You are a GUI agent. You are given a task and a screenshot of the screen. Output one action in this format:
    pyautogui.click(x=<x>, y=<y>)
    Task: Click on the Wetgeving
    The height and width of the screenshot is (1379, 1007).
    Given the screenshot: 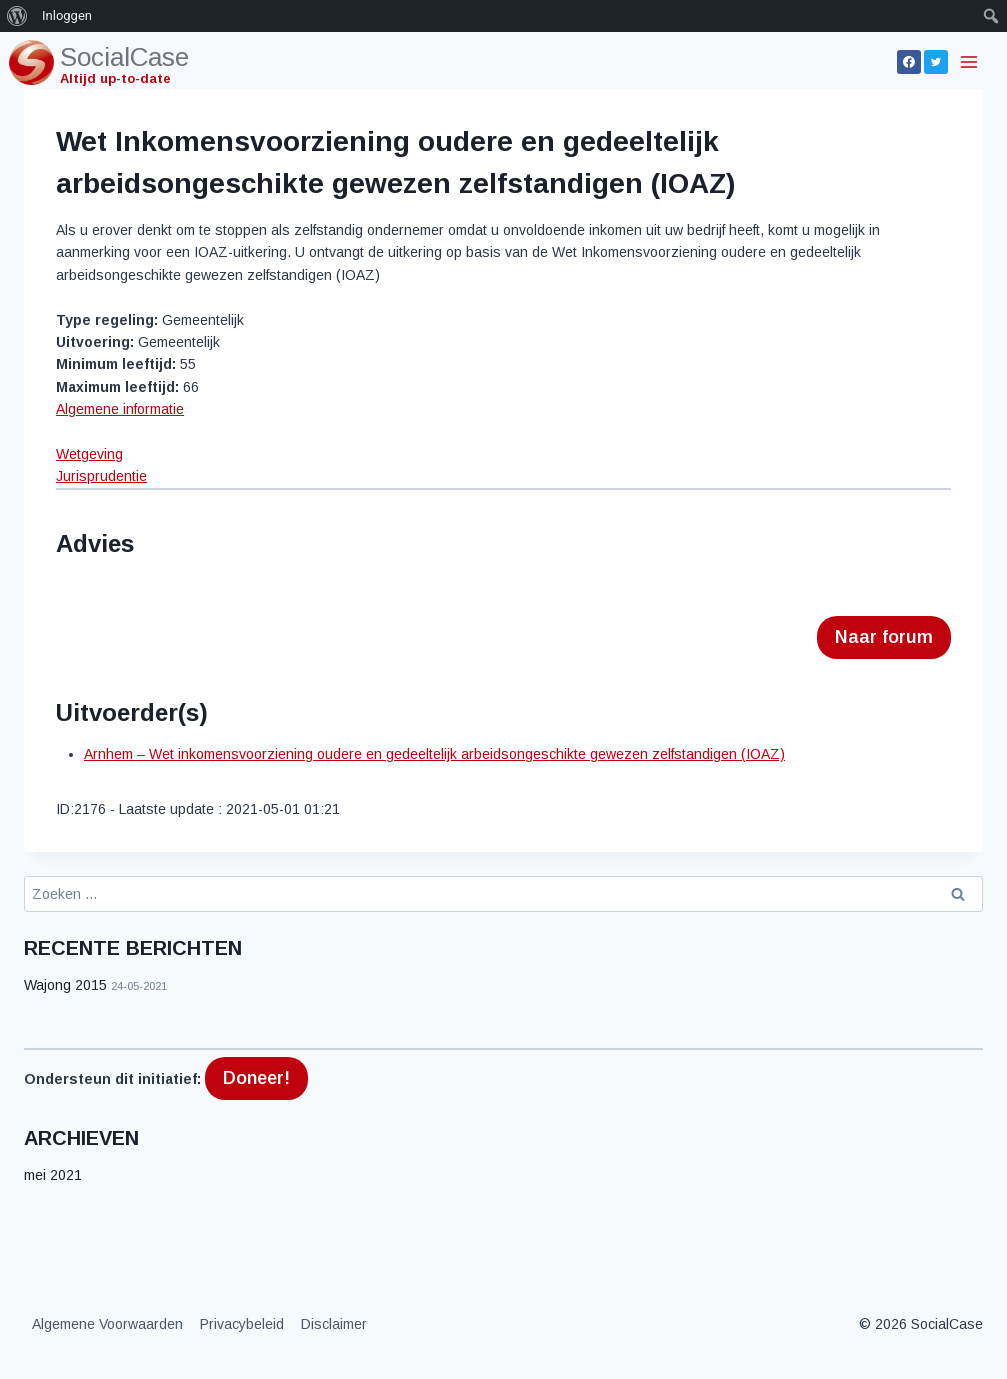 What is the action you would take?
    pyautogui.click(x=89, y=454)
    